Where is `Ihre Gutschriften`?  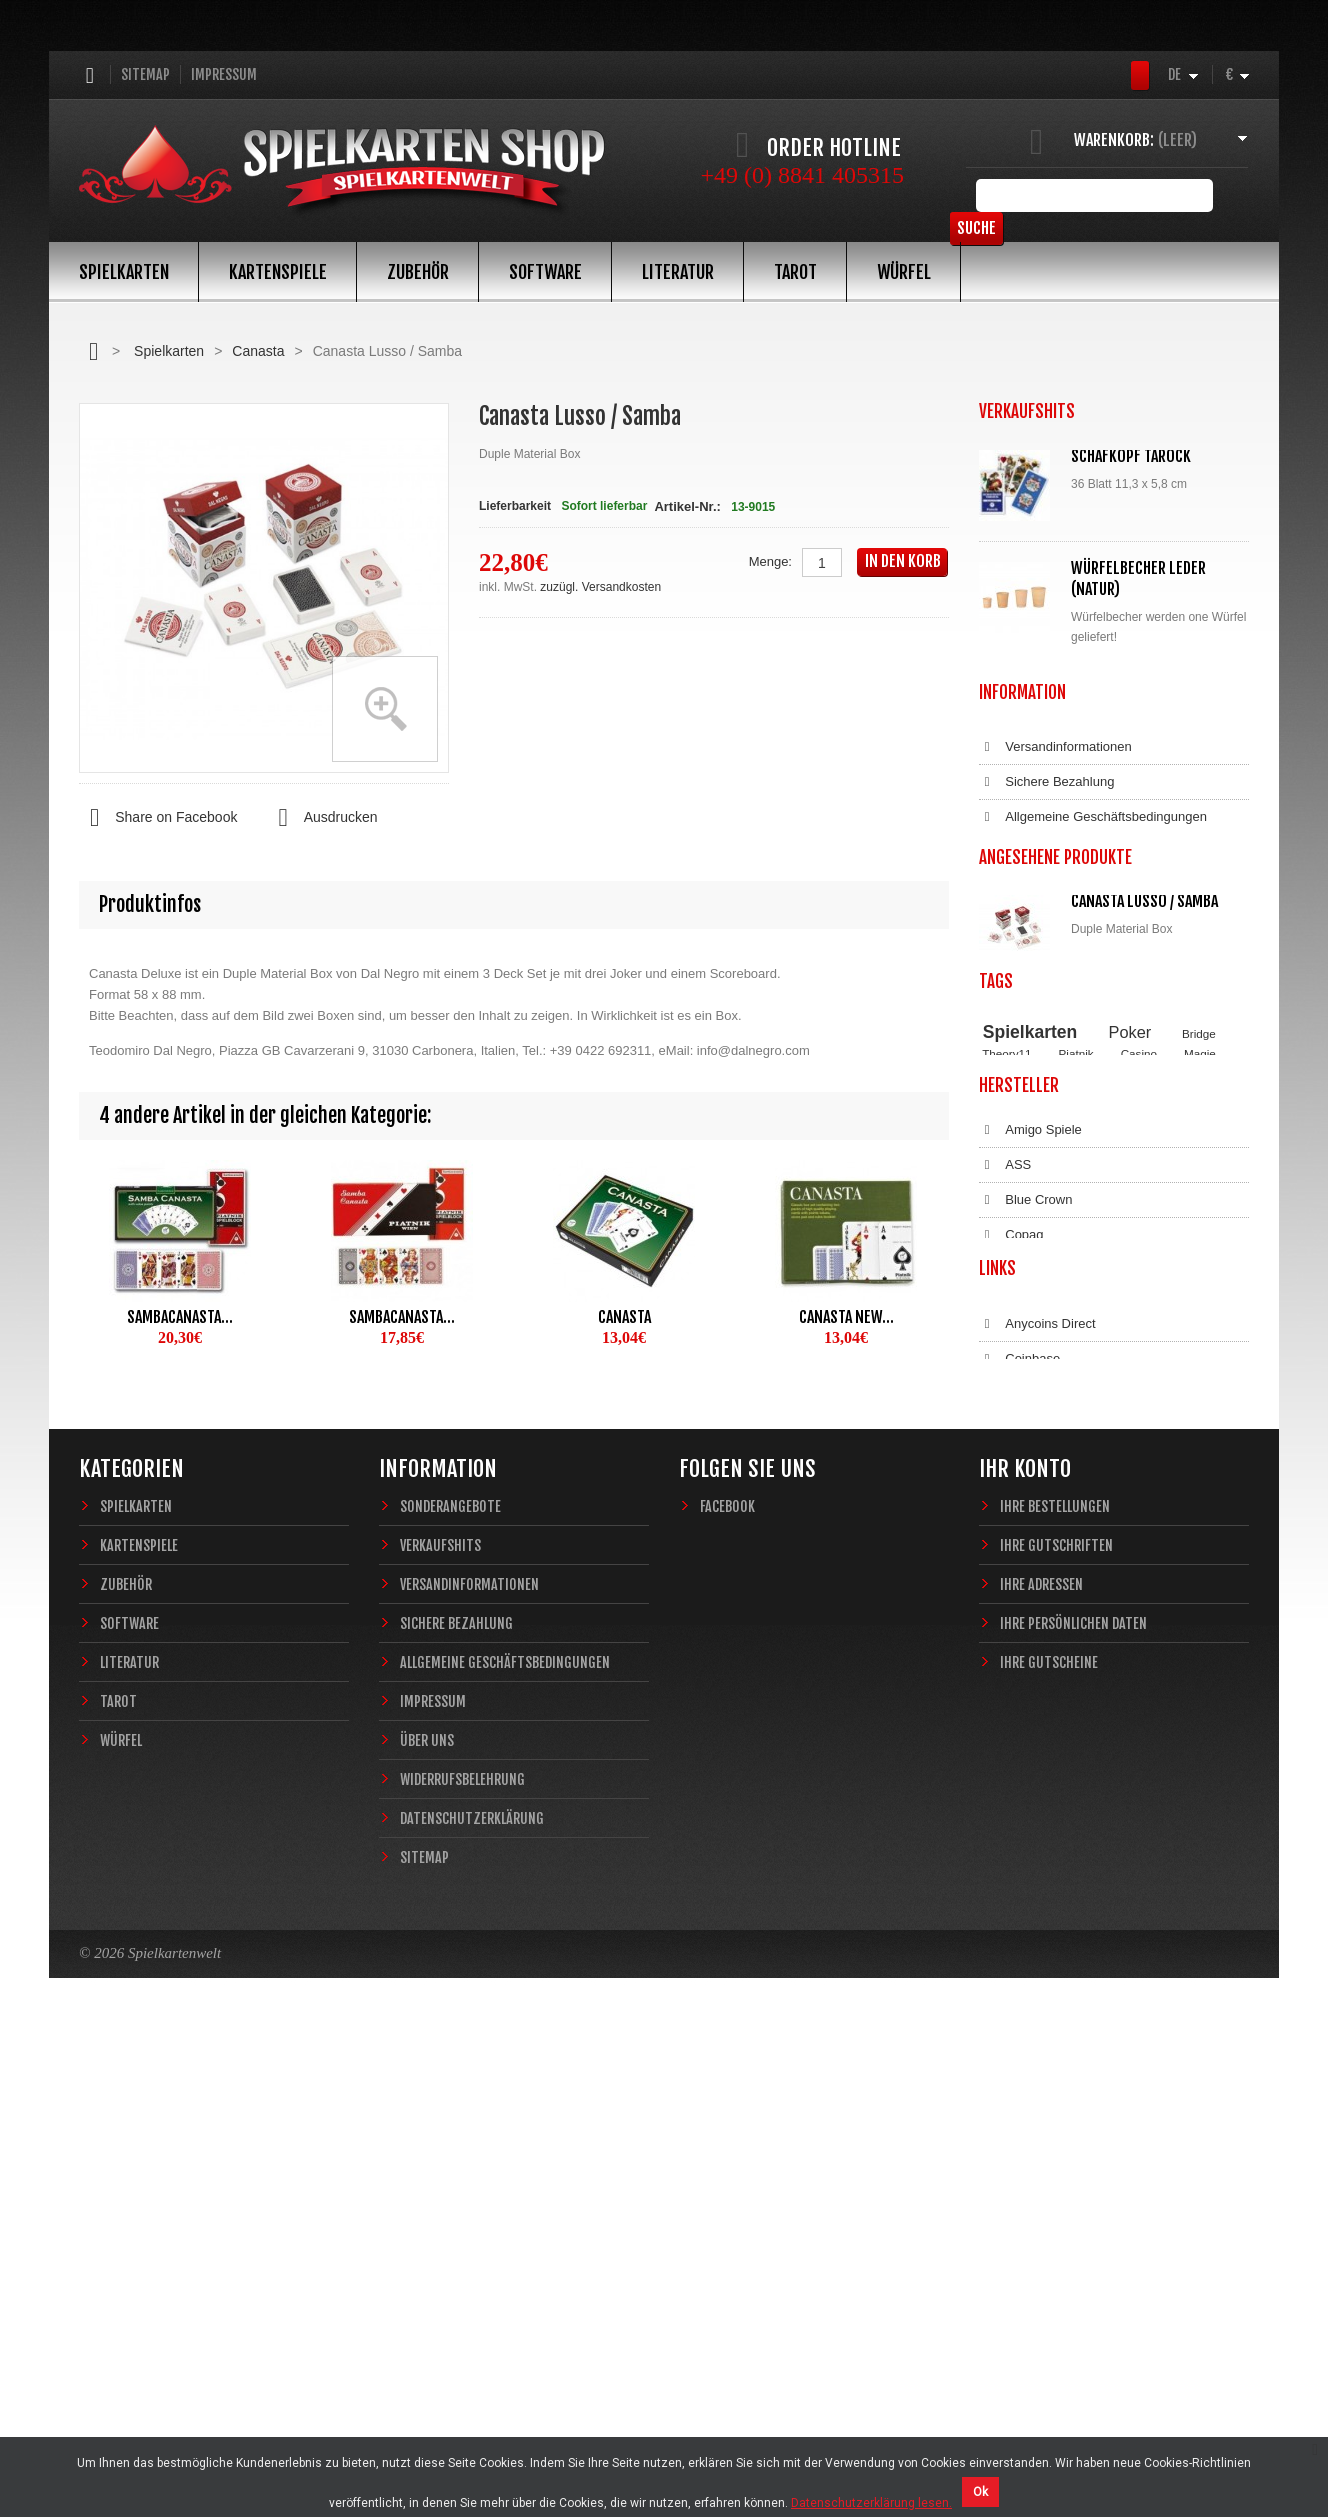
Ihre Gutschriften is located at coordinates (1056, 2027).